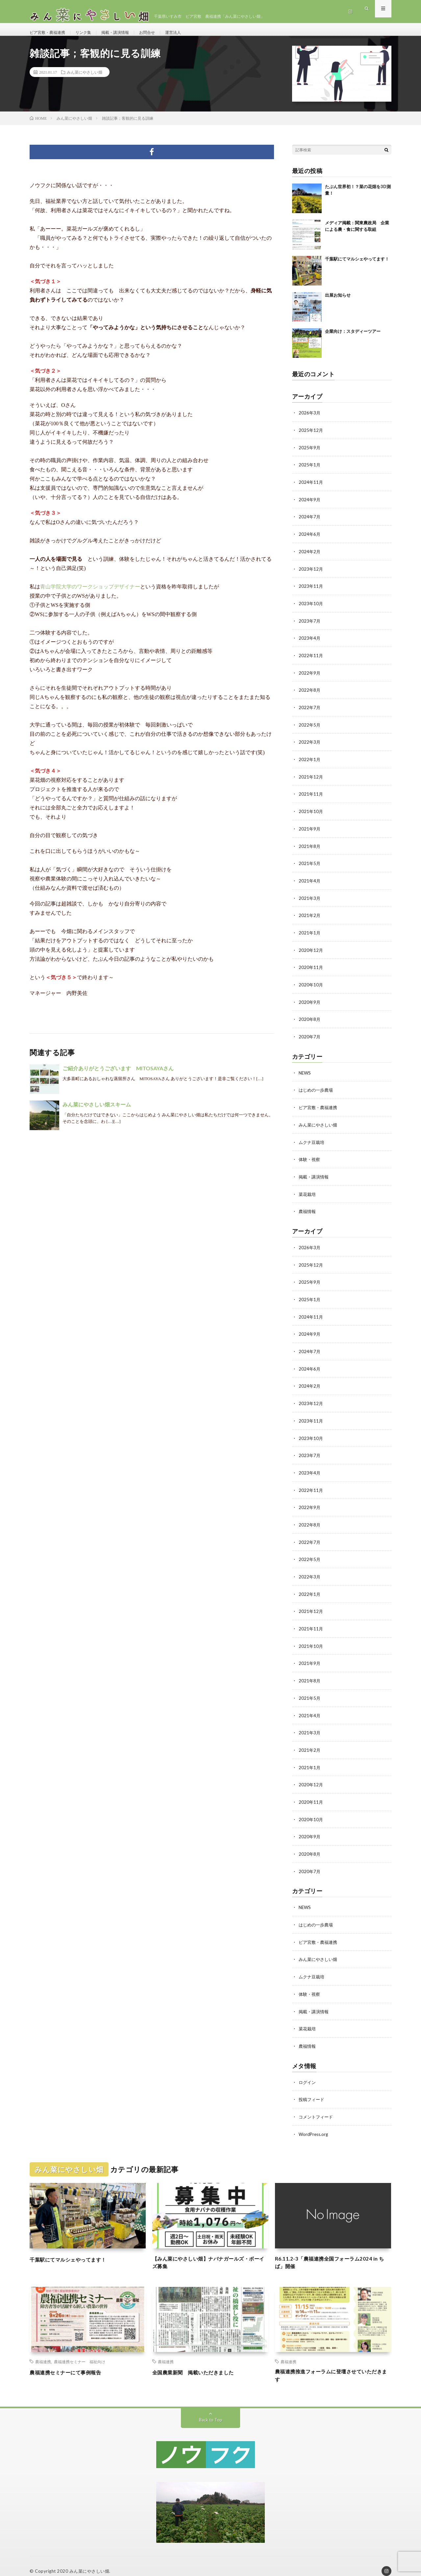  I want to click on ピア宮敷・農福連携, so click(50, 33).